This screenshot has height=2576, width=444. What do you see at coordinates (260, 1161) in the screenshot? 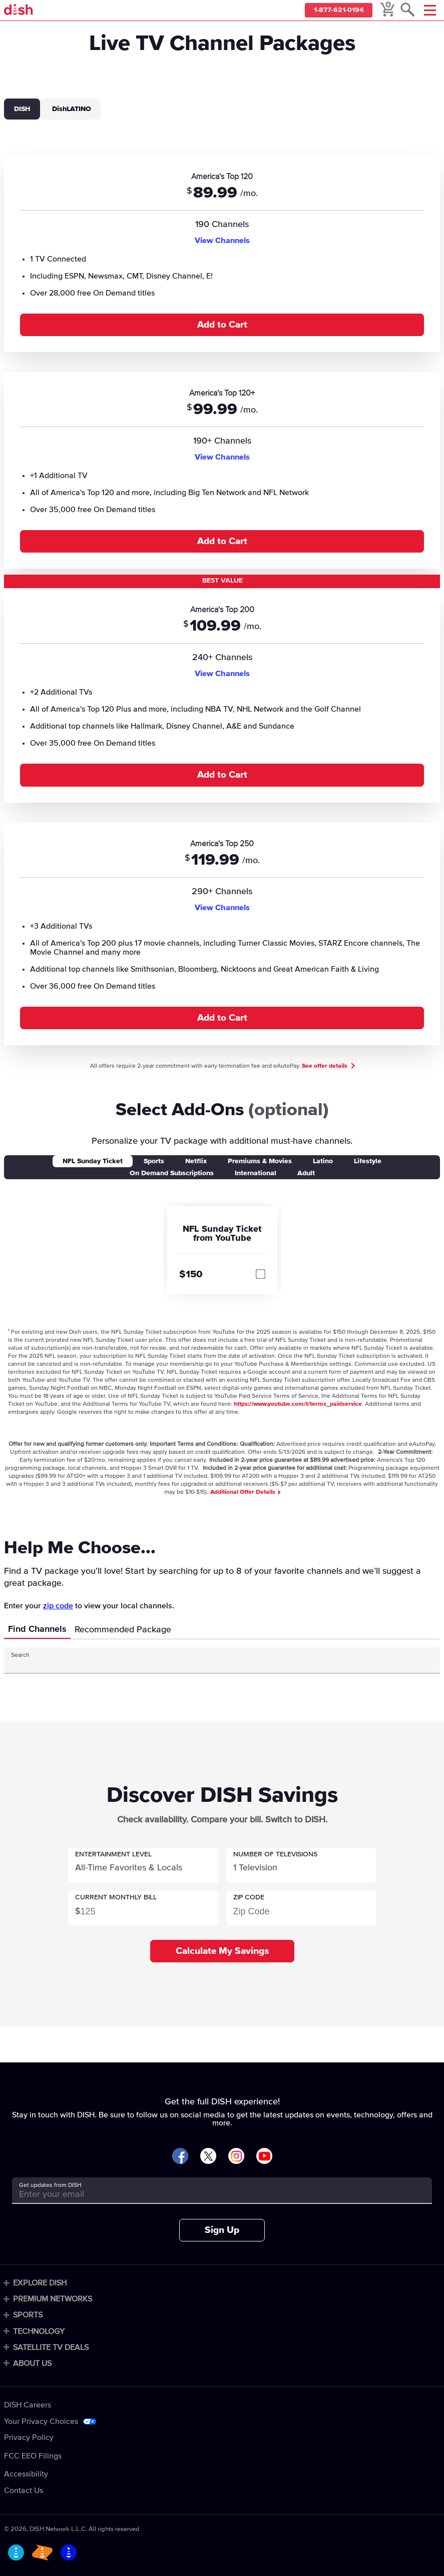
I see `Premiums & Movies [tab]` at bounding box center [260, 1161].